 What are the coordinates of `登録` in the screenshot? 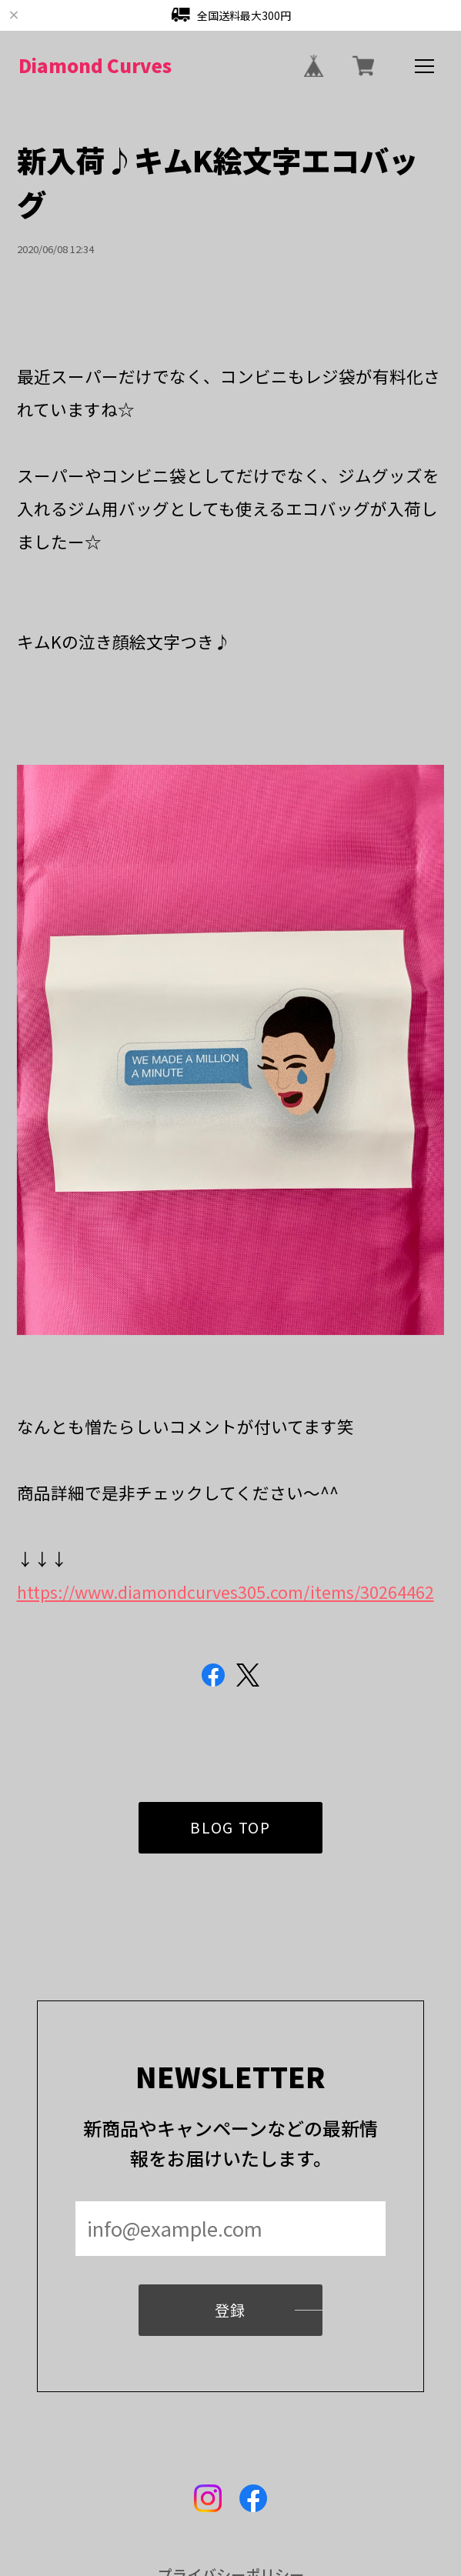 It's located at (230, 2330).